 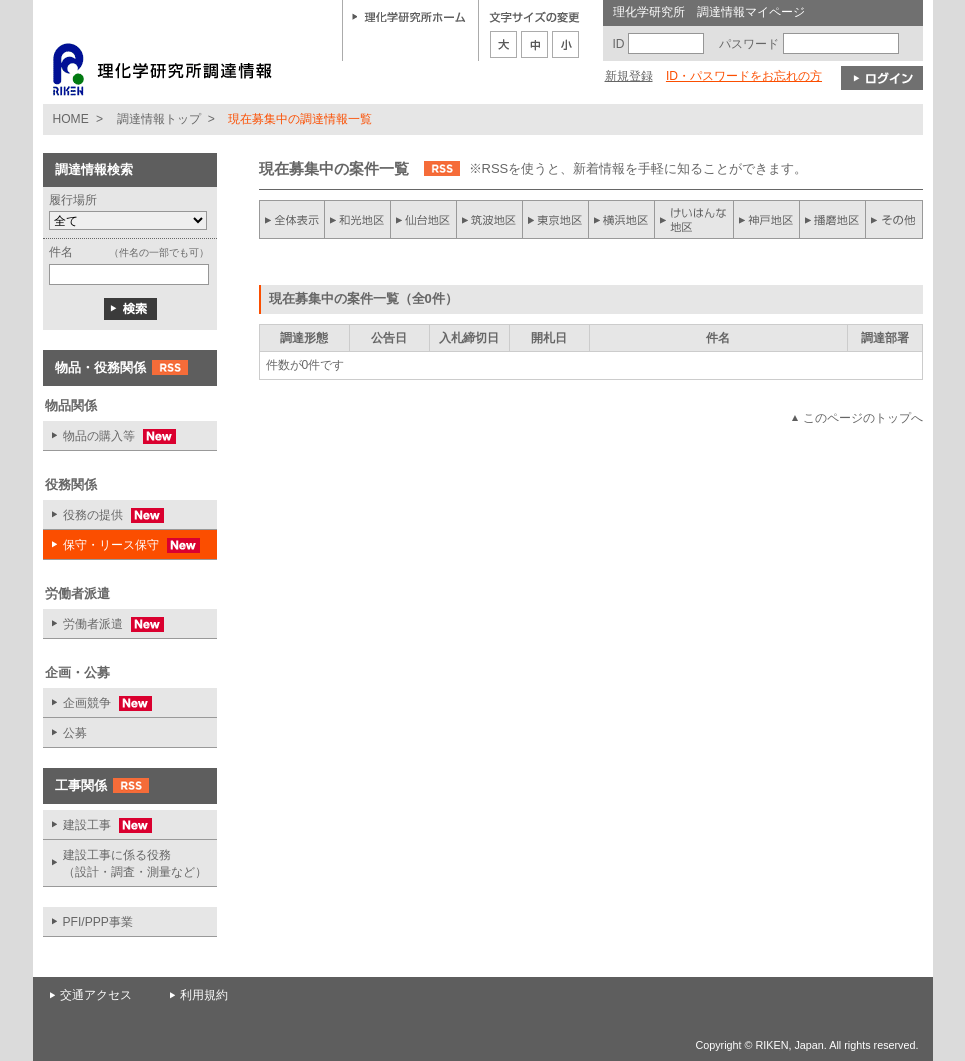 I want to click on 調達情報トップ, so click(x=159, y=119).